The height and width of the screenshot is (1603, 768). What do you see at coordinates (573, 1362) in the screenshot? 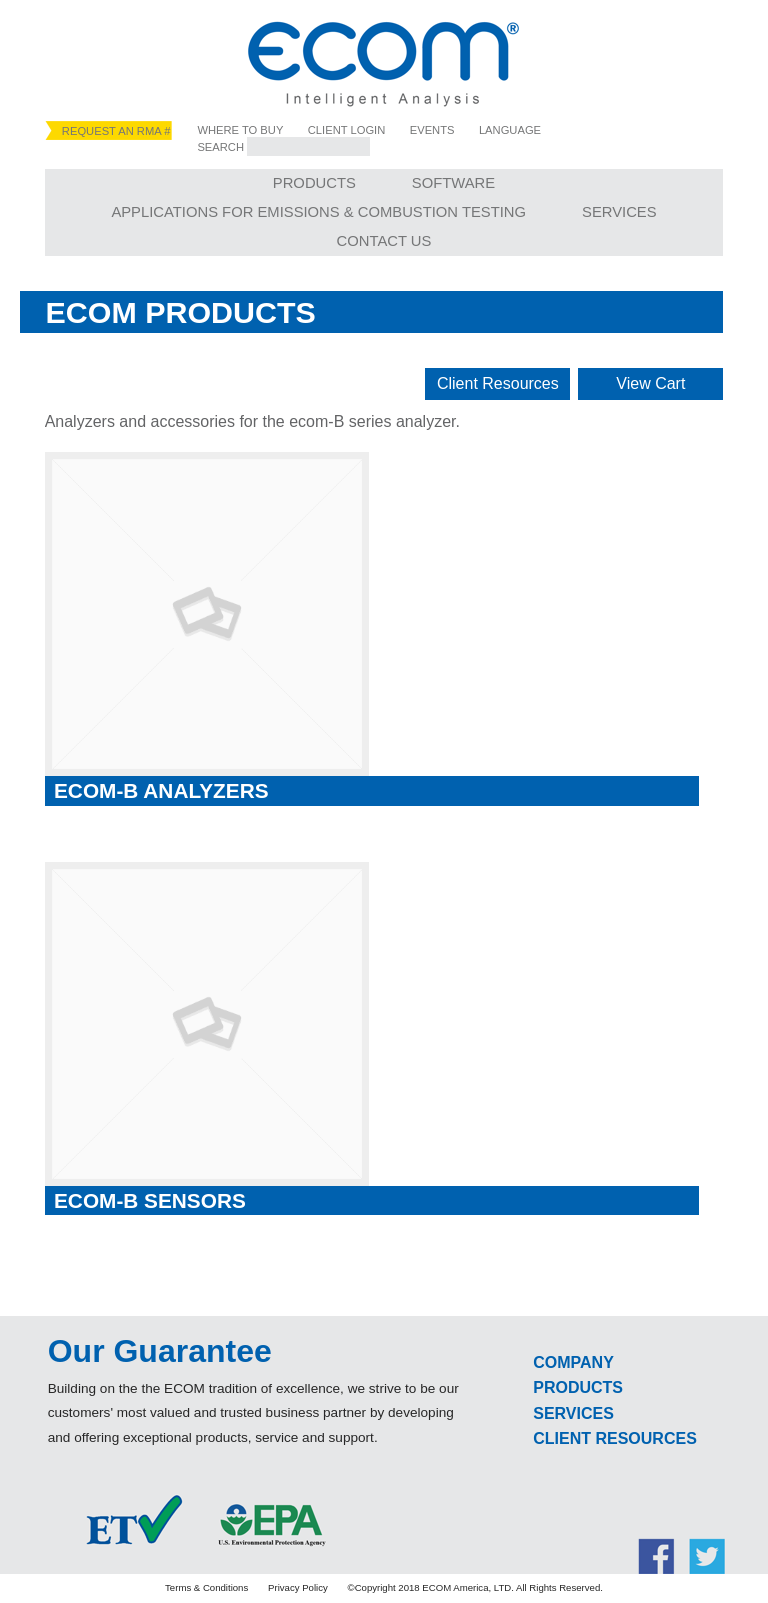
I see `Company` at bounding box center [573, 1362].